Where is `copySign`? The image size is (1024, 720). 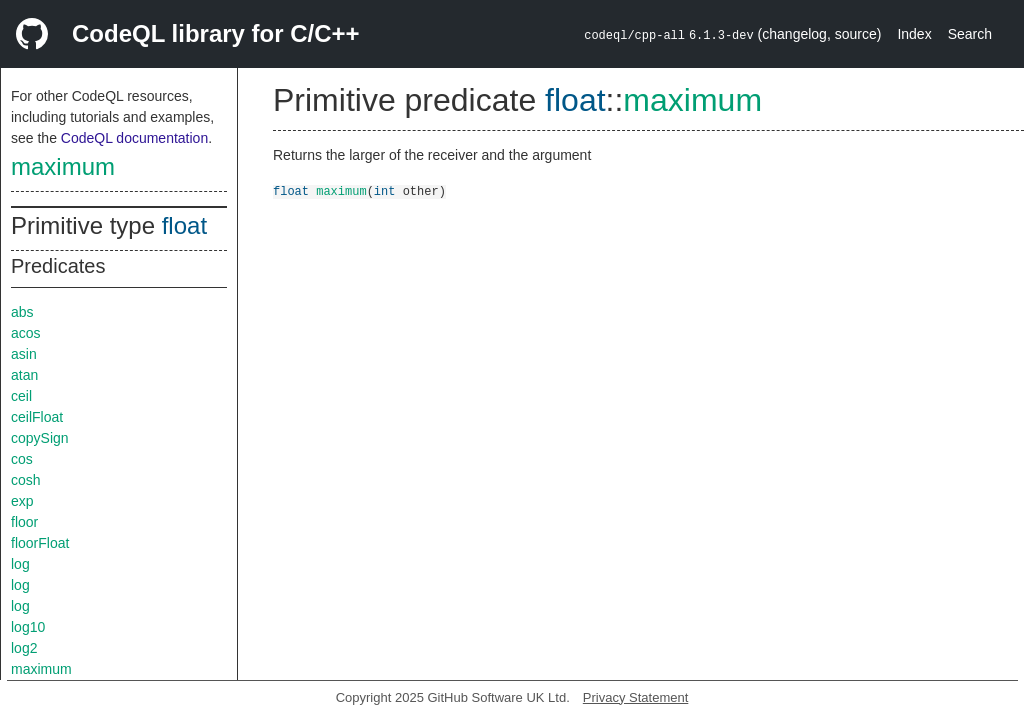
copySign is located at coordinates (40, 438).